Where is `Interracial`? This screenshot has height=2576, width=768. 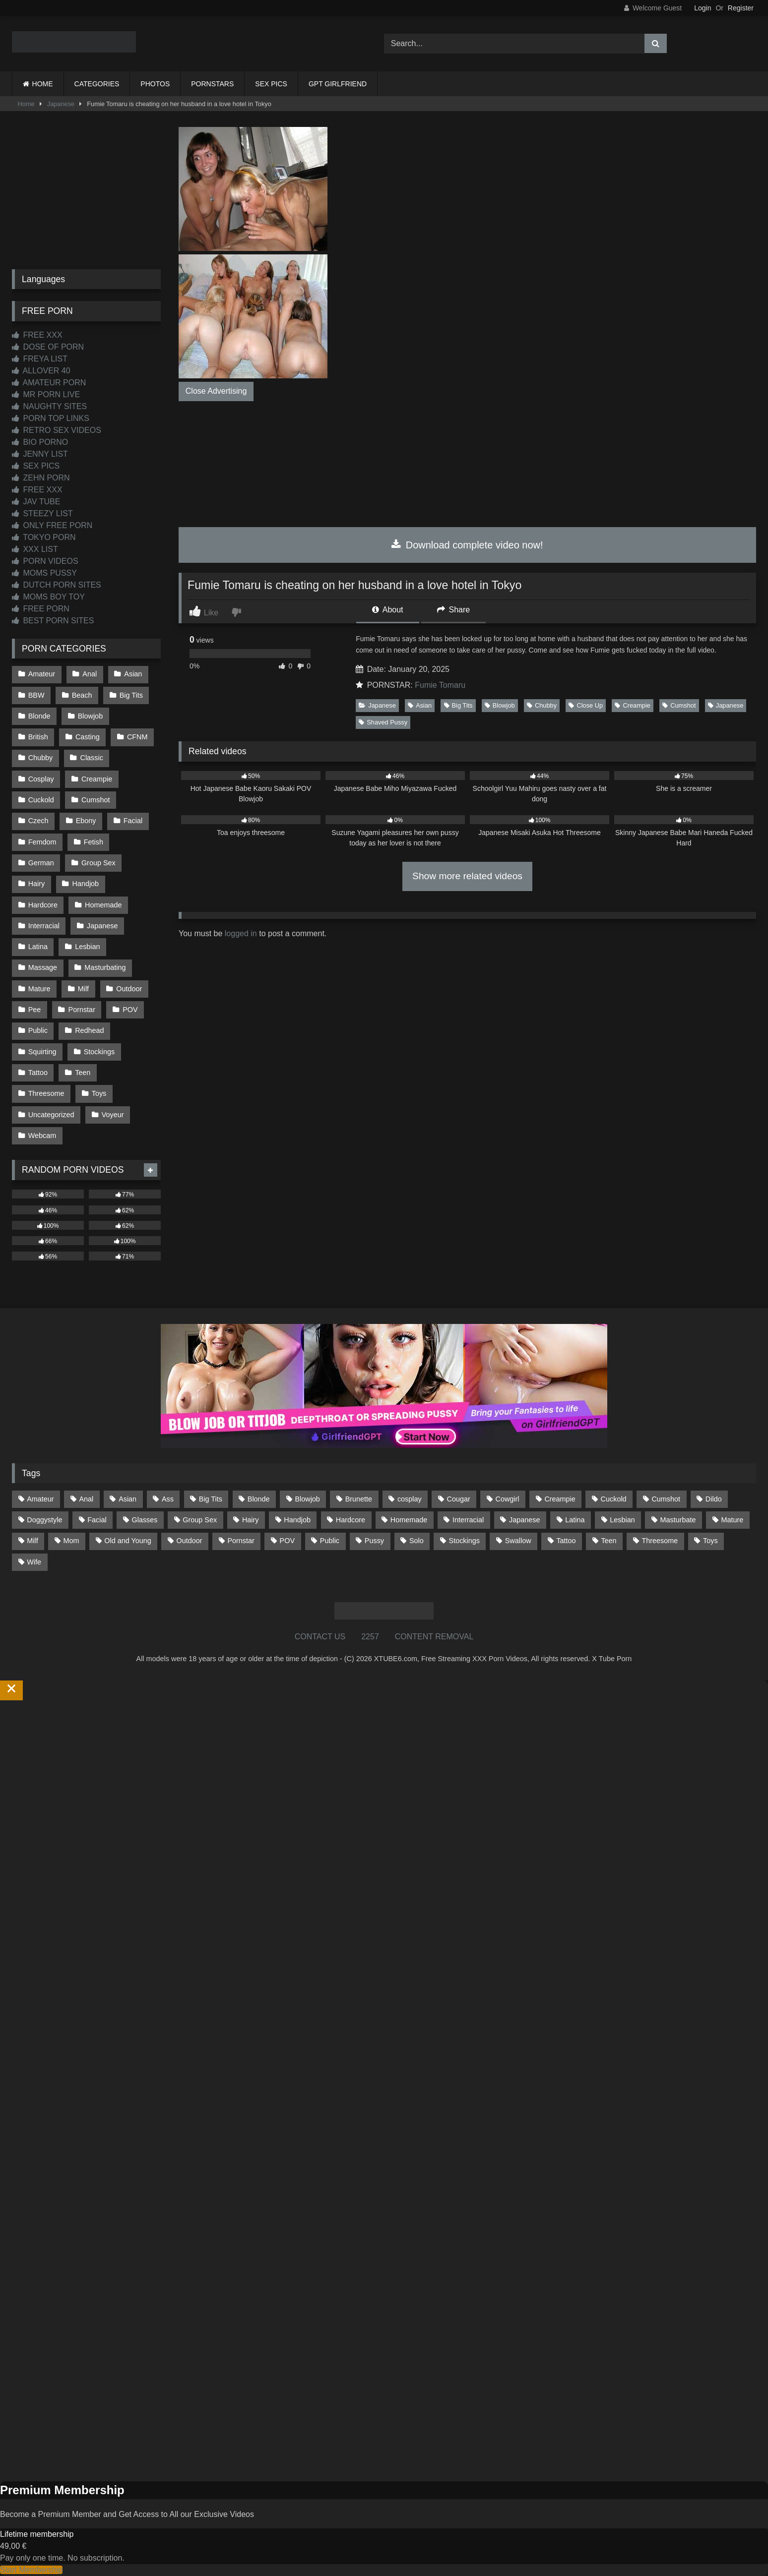 Interracial is located at coordinates (44, 926).